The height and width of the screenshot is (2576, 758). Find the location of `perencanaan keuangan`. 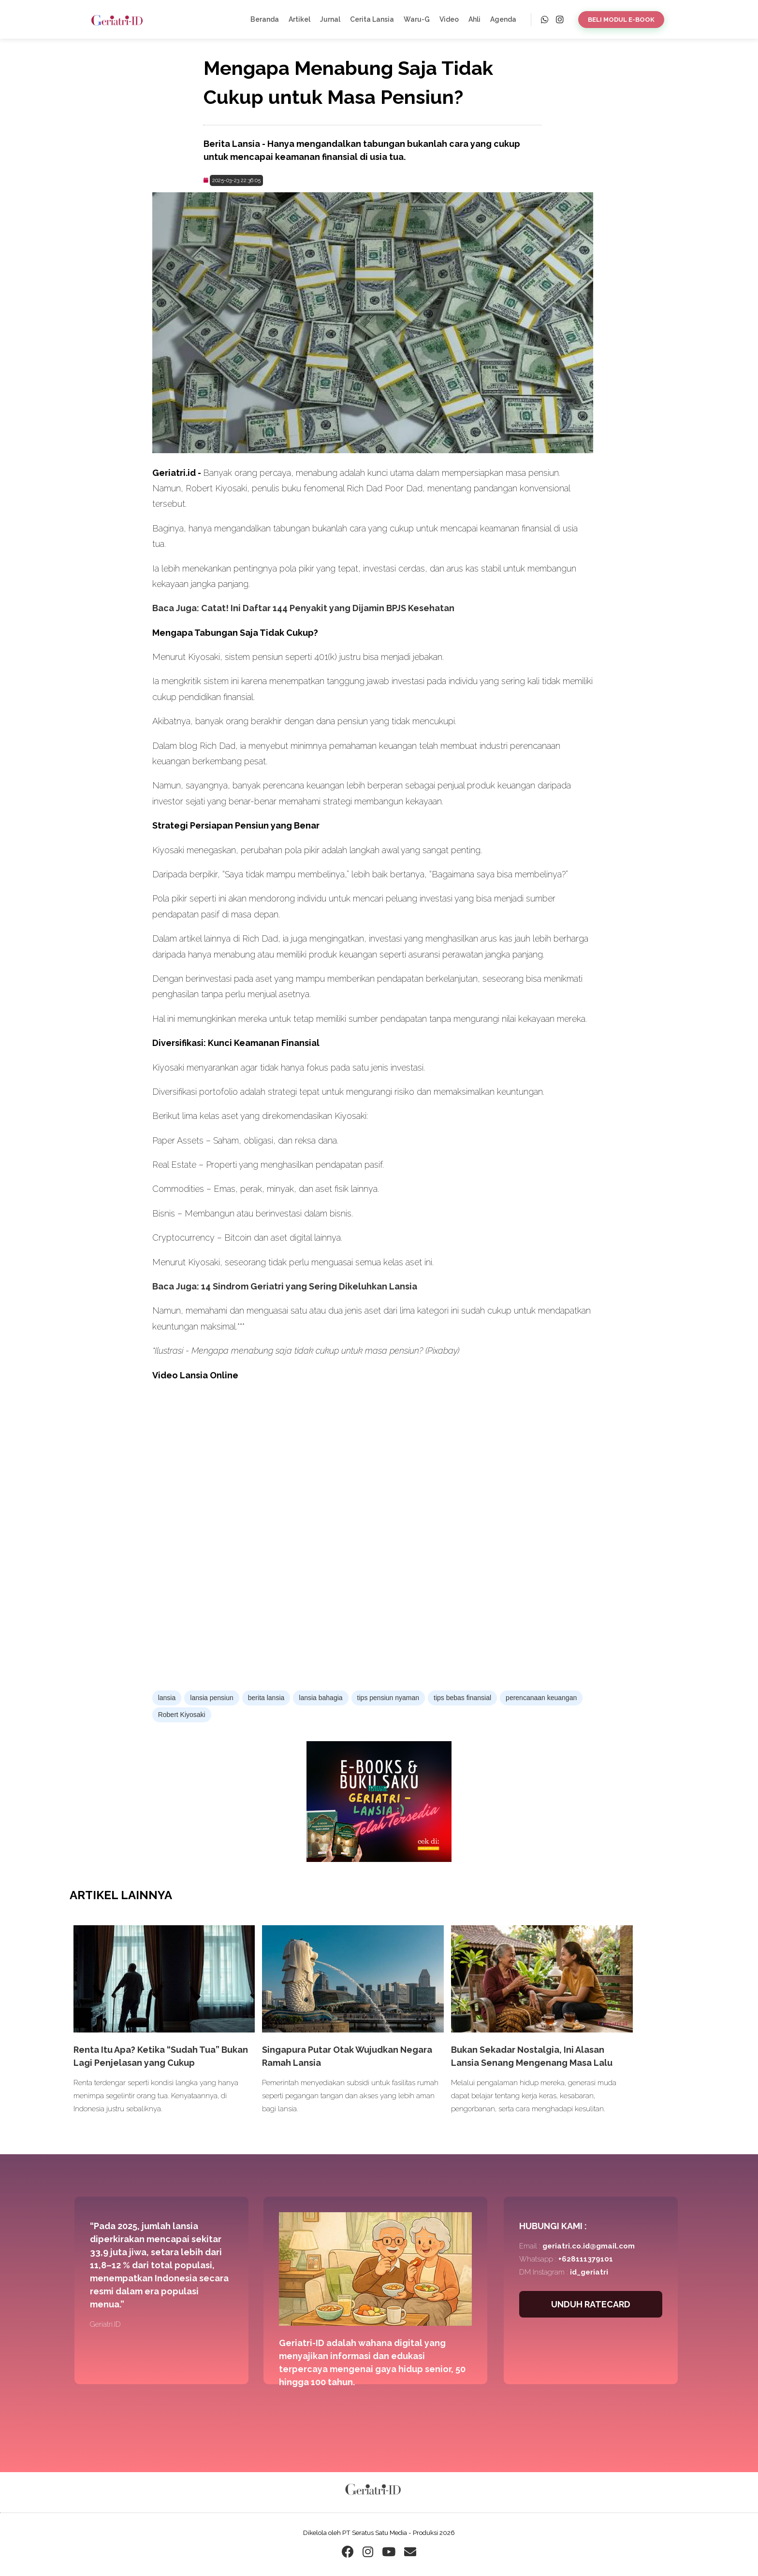

perencanaan keuangan is located at coordinates (541, 1698).